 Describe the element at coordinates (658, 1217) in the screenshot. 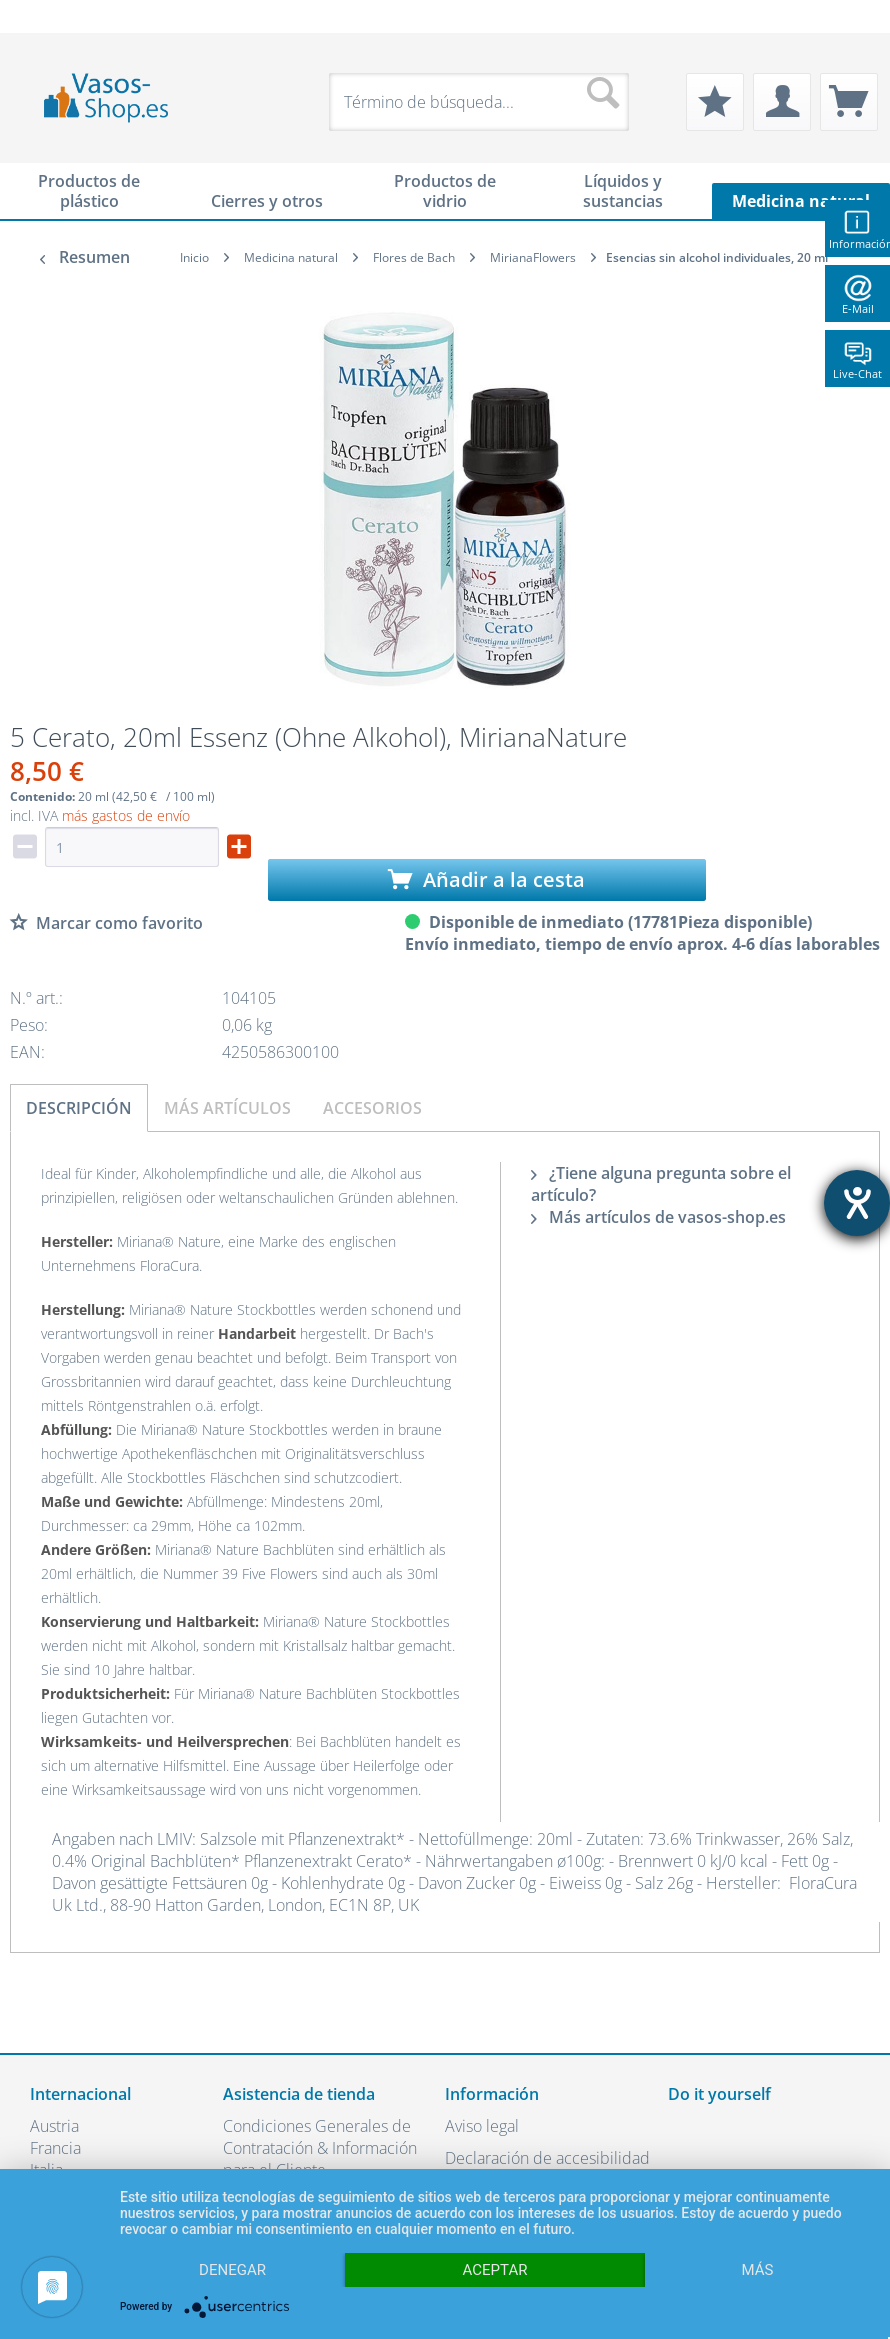

I see `Más artículos de vasos-shop.es` at that location.